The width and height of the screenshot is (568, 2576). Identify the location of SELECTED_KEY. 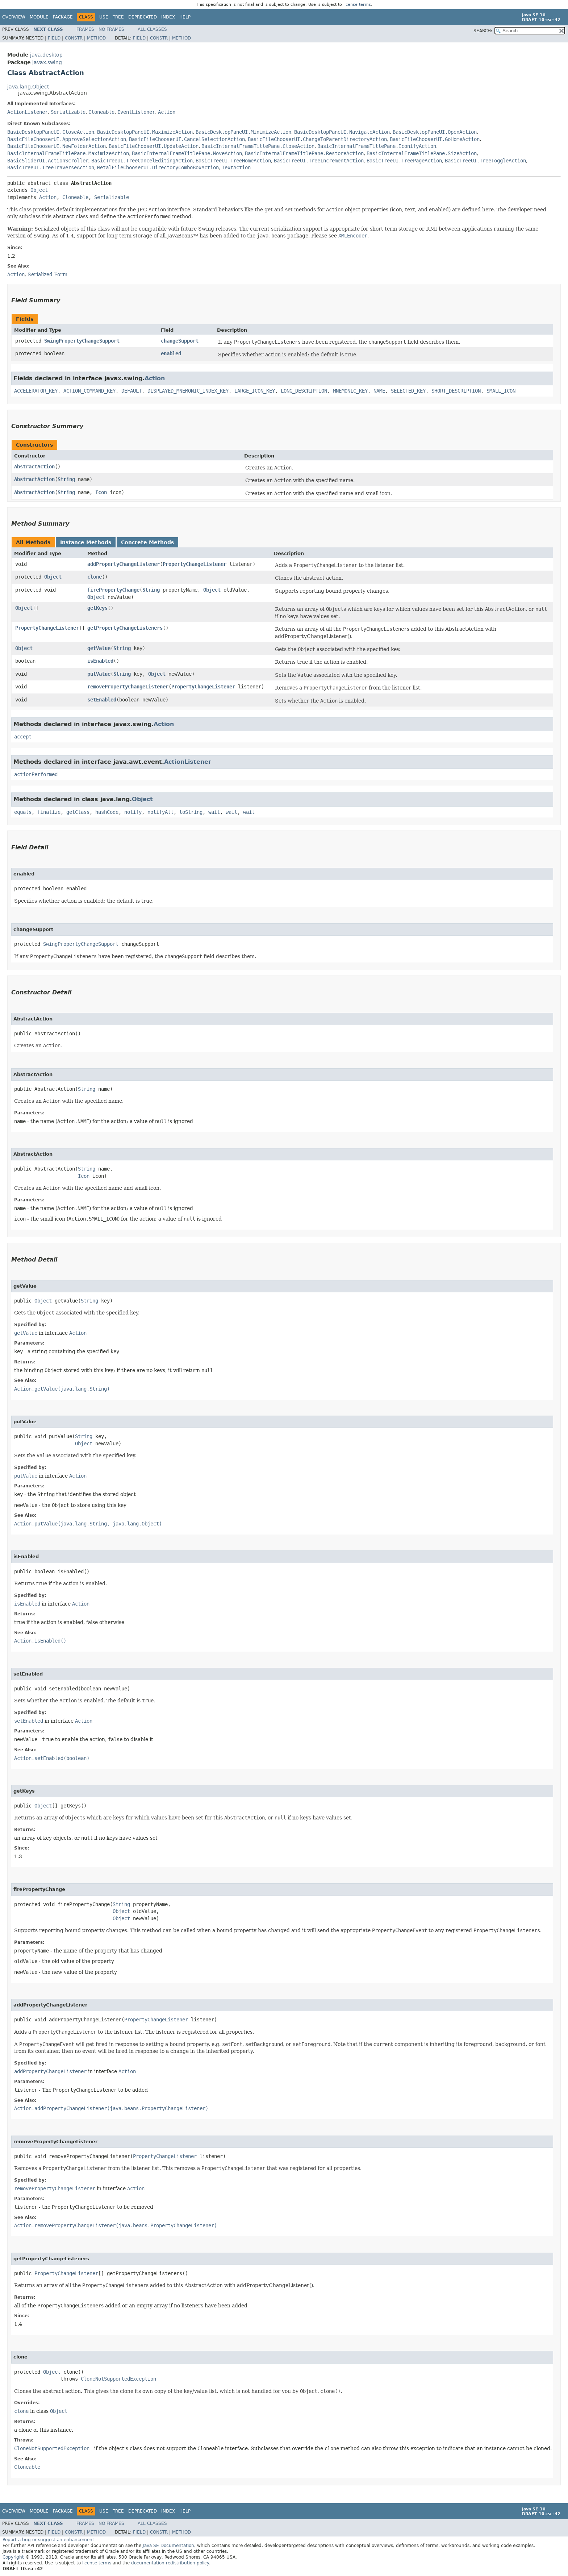
(408, 391).